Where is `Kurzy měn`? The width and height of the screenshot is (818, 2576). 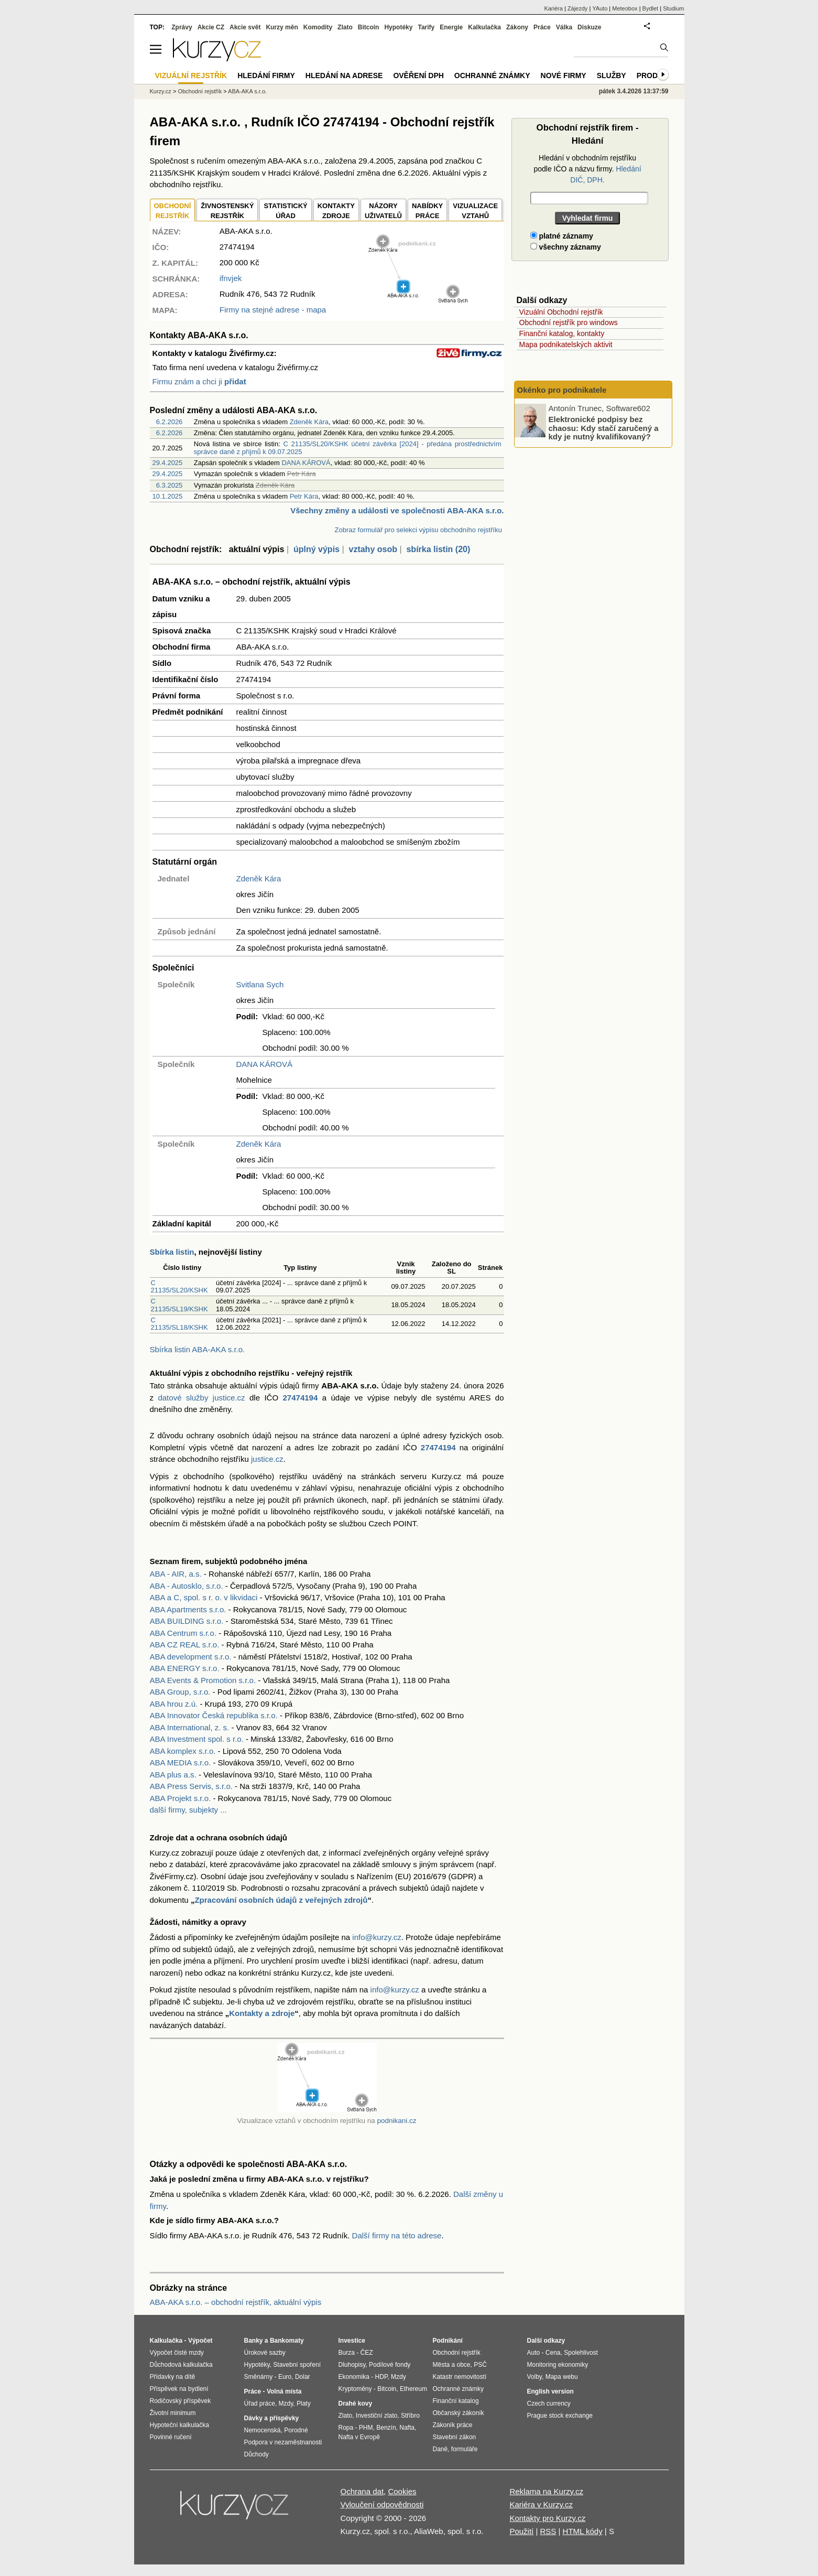 Kurzy měn is located at coordinates (282, 27).